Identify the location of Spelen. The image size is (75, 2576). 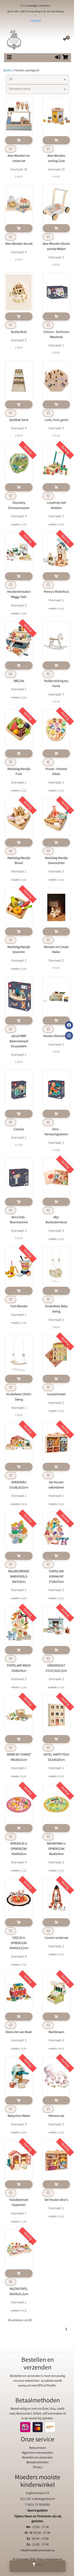
(7, 70).